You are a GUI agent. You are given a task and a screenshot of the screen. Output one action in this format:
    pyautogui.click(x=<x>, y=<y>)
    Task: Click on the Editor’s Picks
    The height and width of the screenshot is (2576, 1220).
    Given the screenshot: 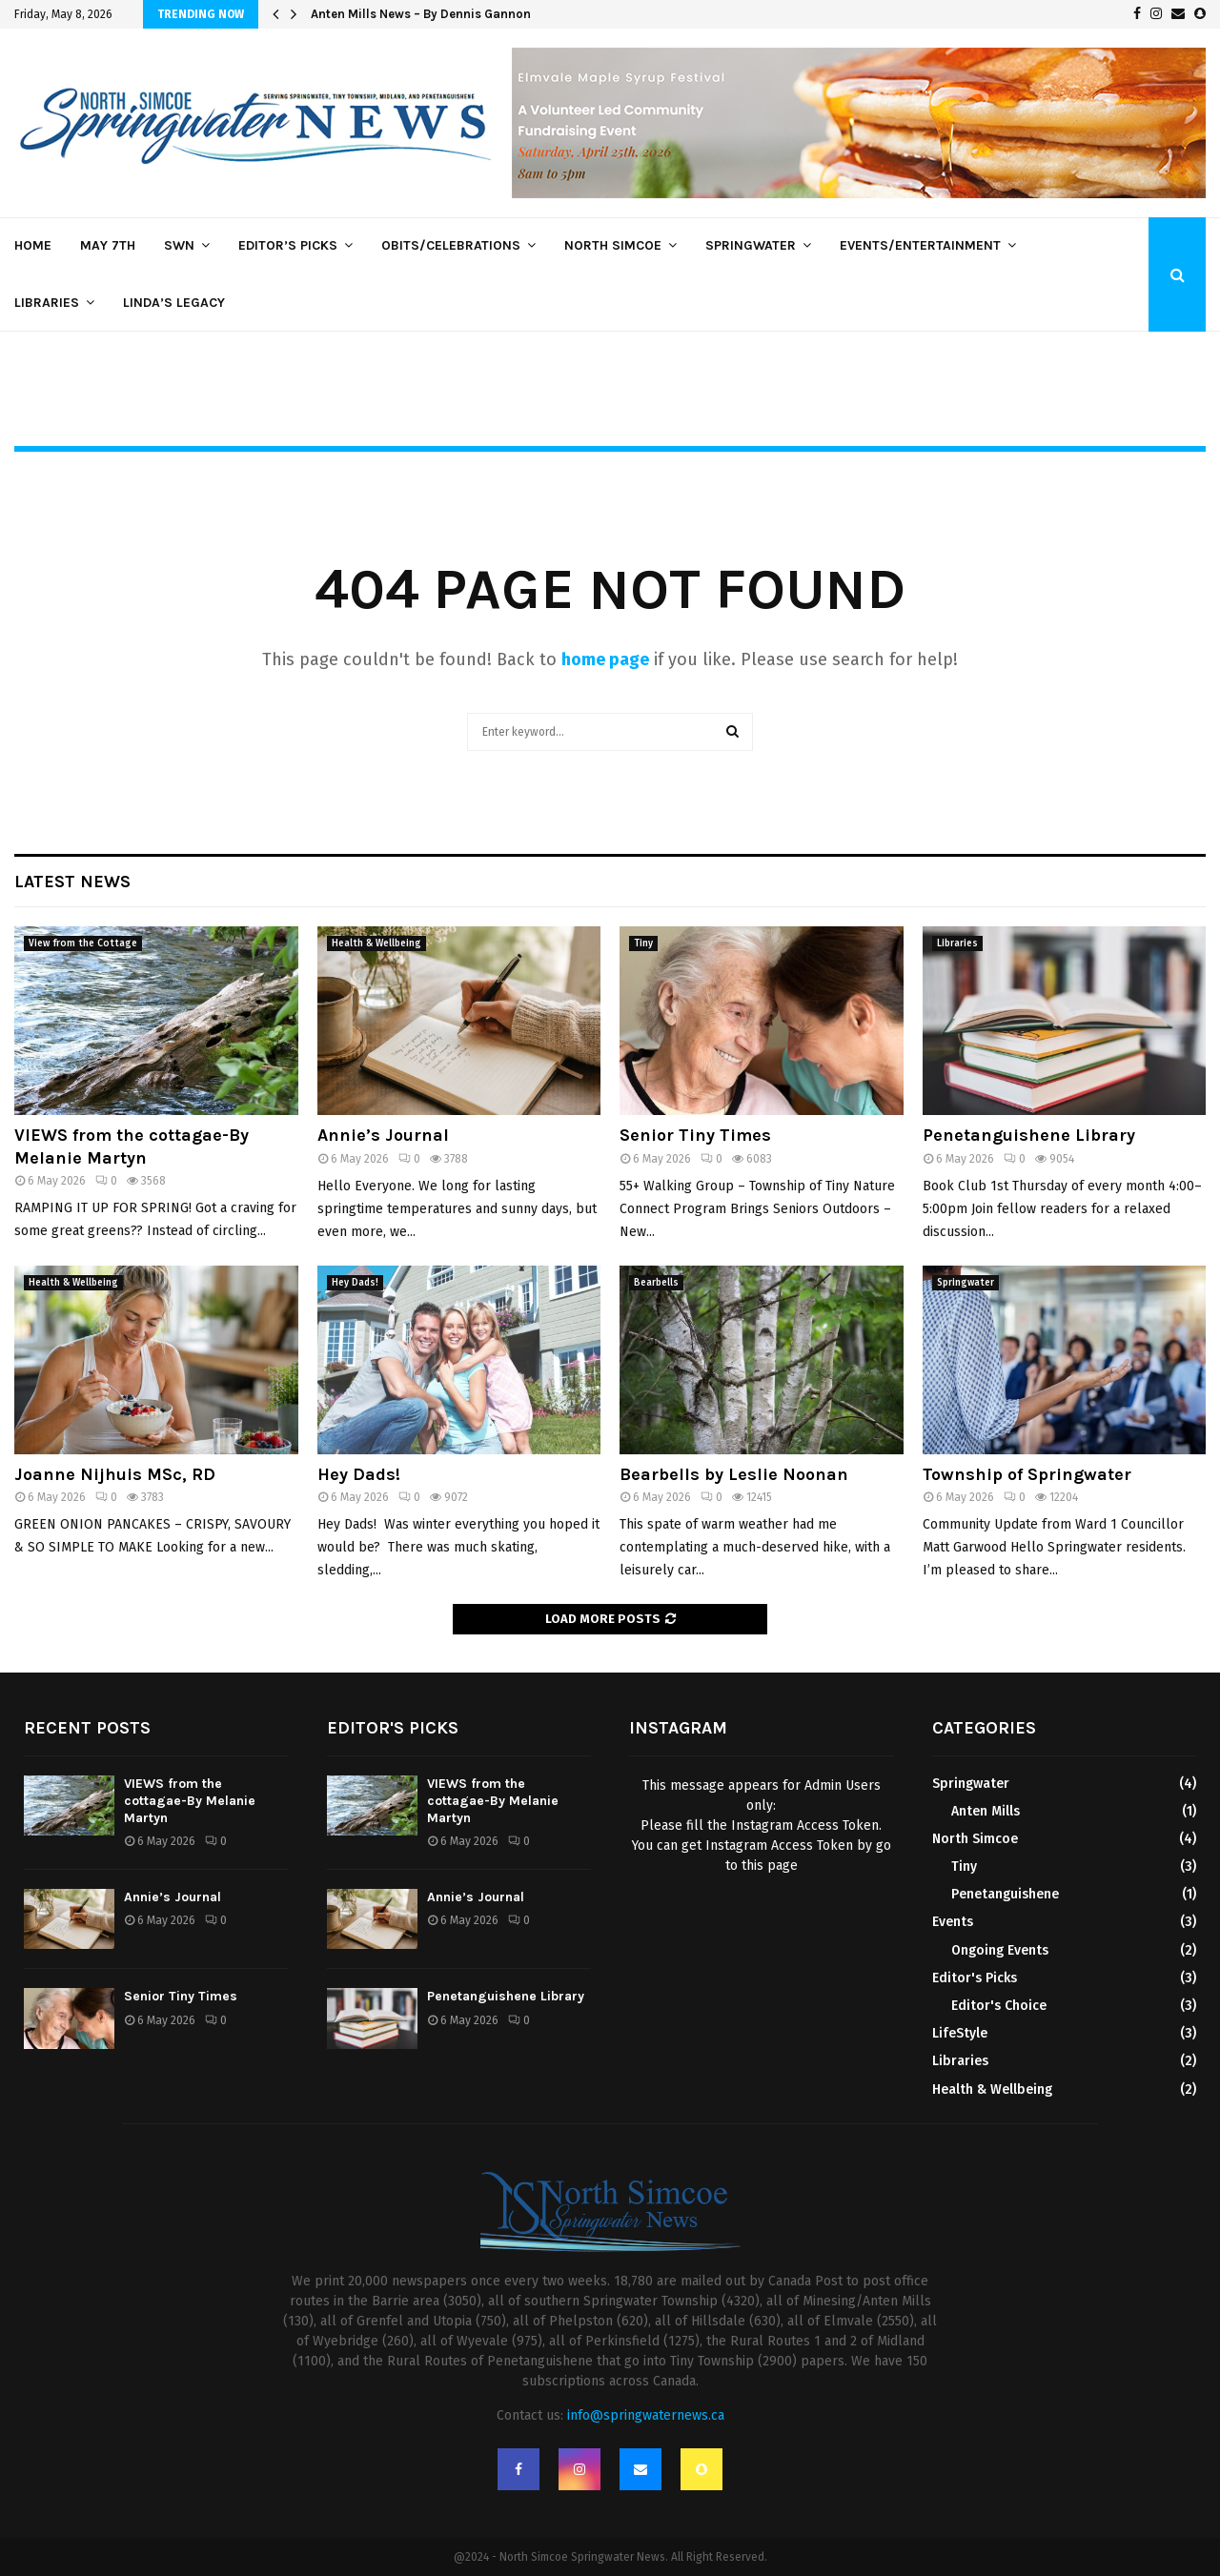 What is the action you would take?
    pyautogui.click(x=287, y=245)
    